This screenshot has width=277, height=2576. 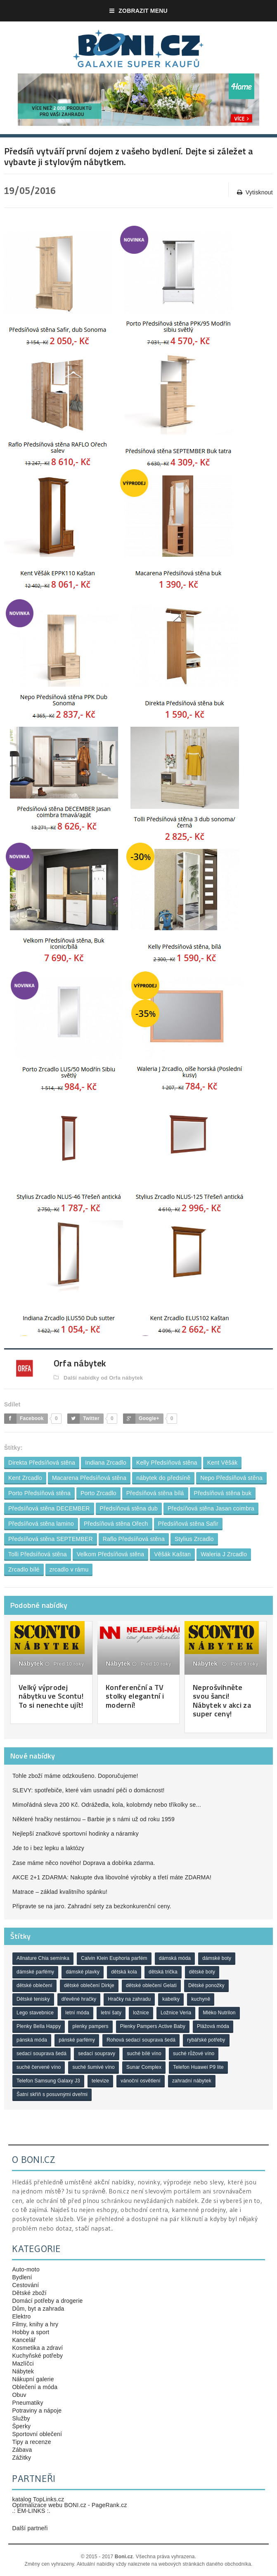 I want to click on Macarena Předsíňová stěna, so click(x=89, y=1478).